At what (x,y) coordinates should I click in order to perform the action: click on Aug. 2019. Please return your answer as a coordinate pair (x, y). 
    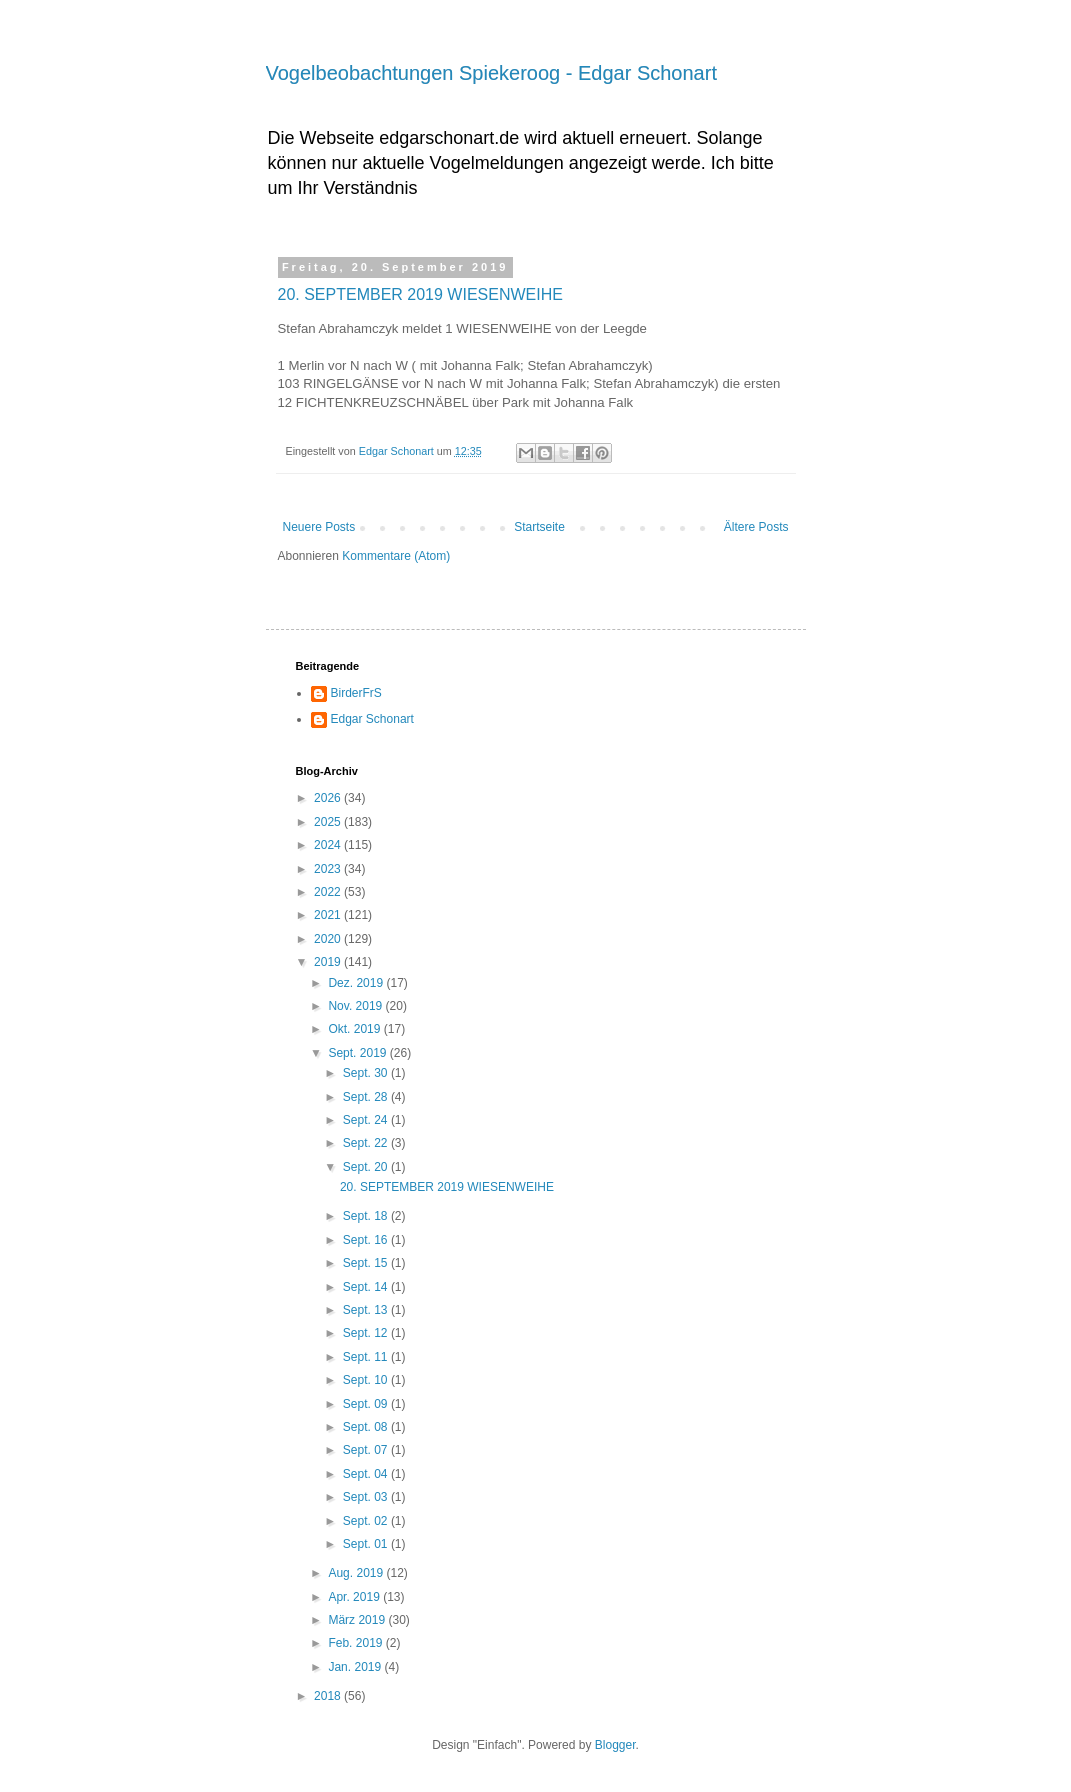
    Looking at the image, I should click on (357, 1573).